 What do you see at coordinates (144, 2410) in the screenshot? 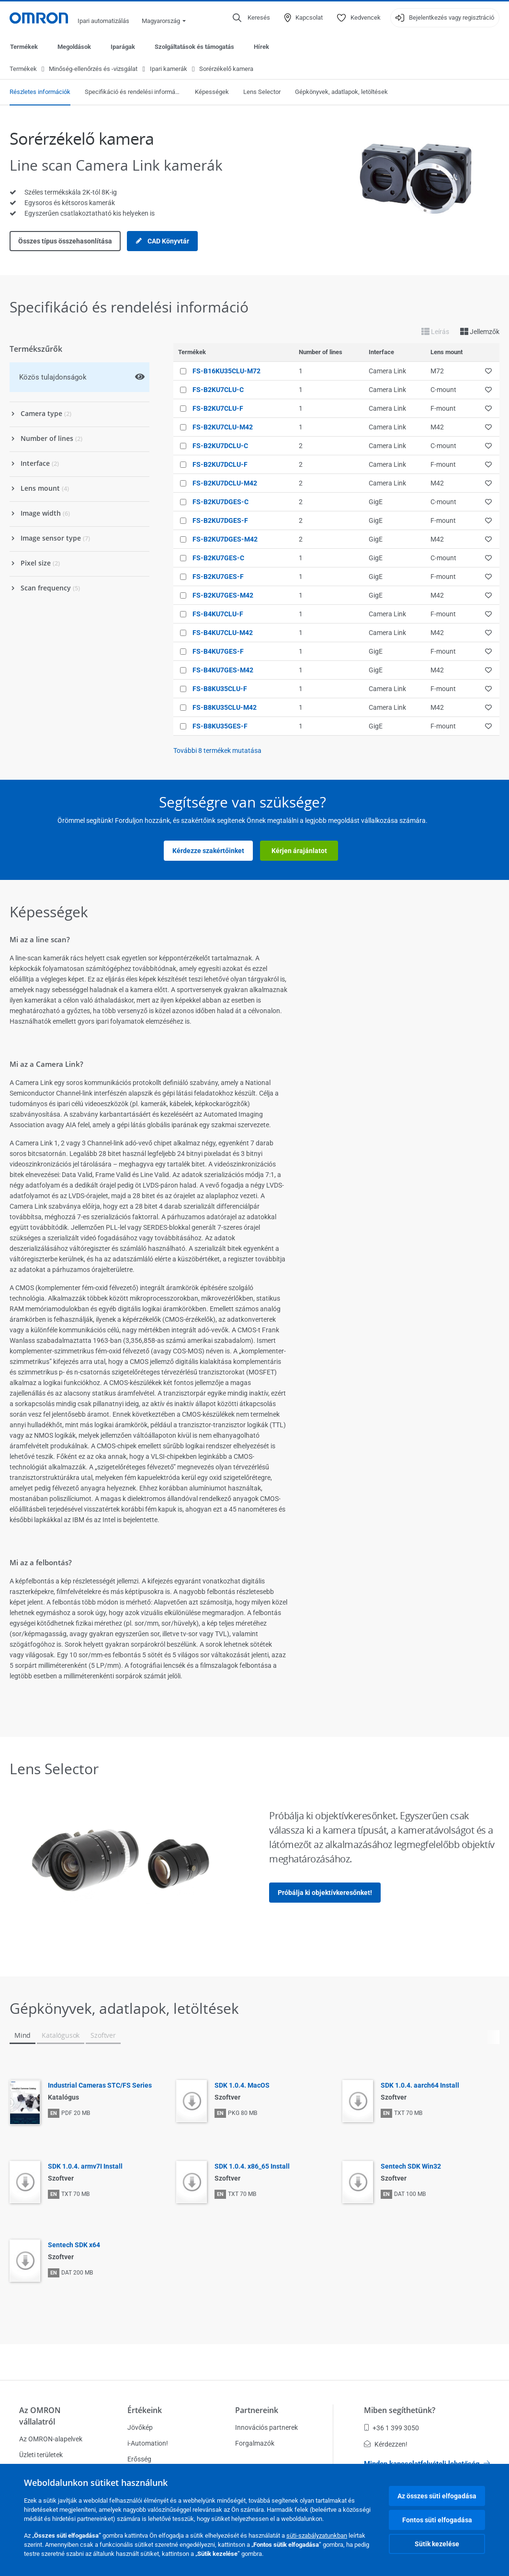
I see `Értékeink` at bounding box center [144, 2410].